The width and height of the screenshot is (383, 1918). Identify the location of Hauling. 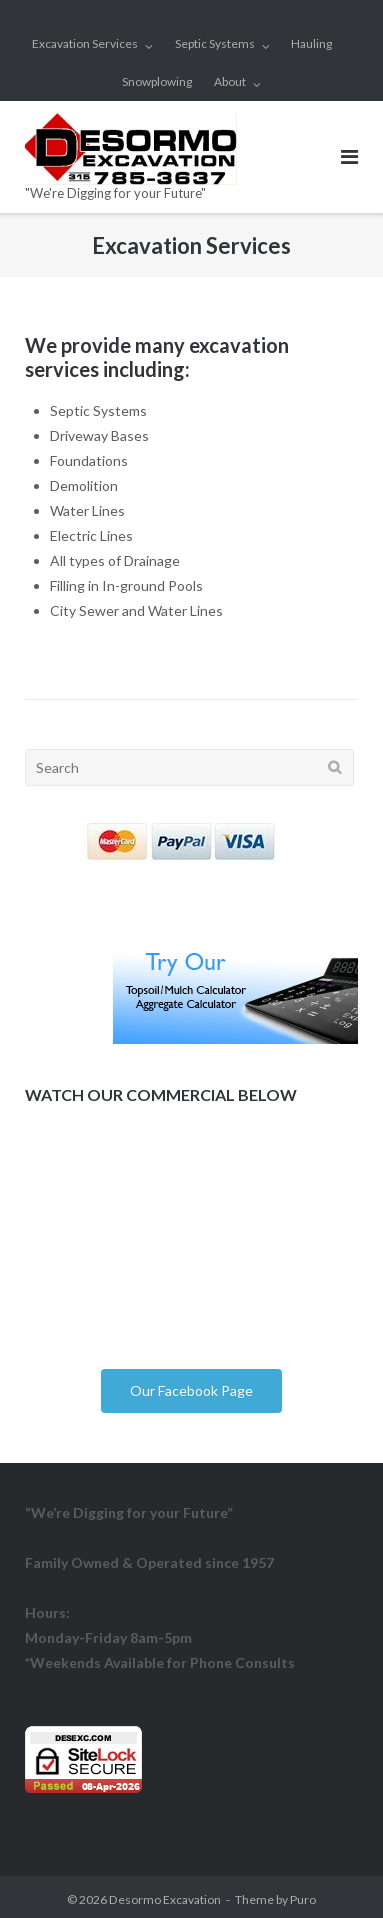
(311, 43).